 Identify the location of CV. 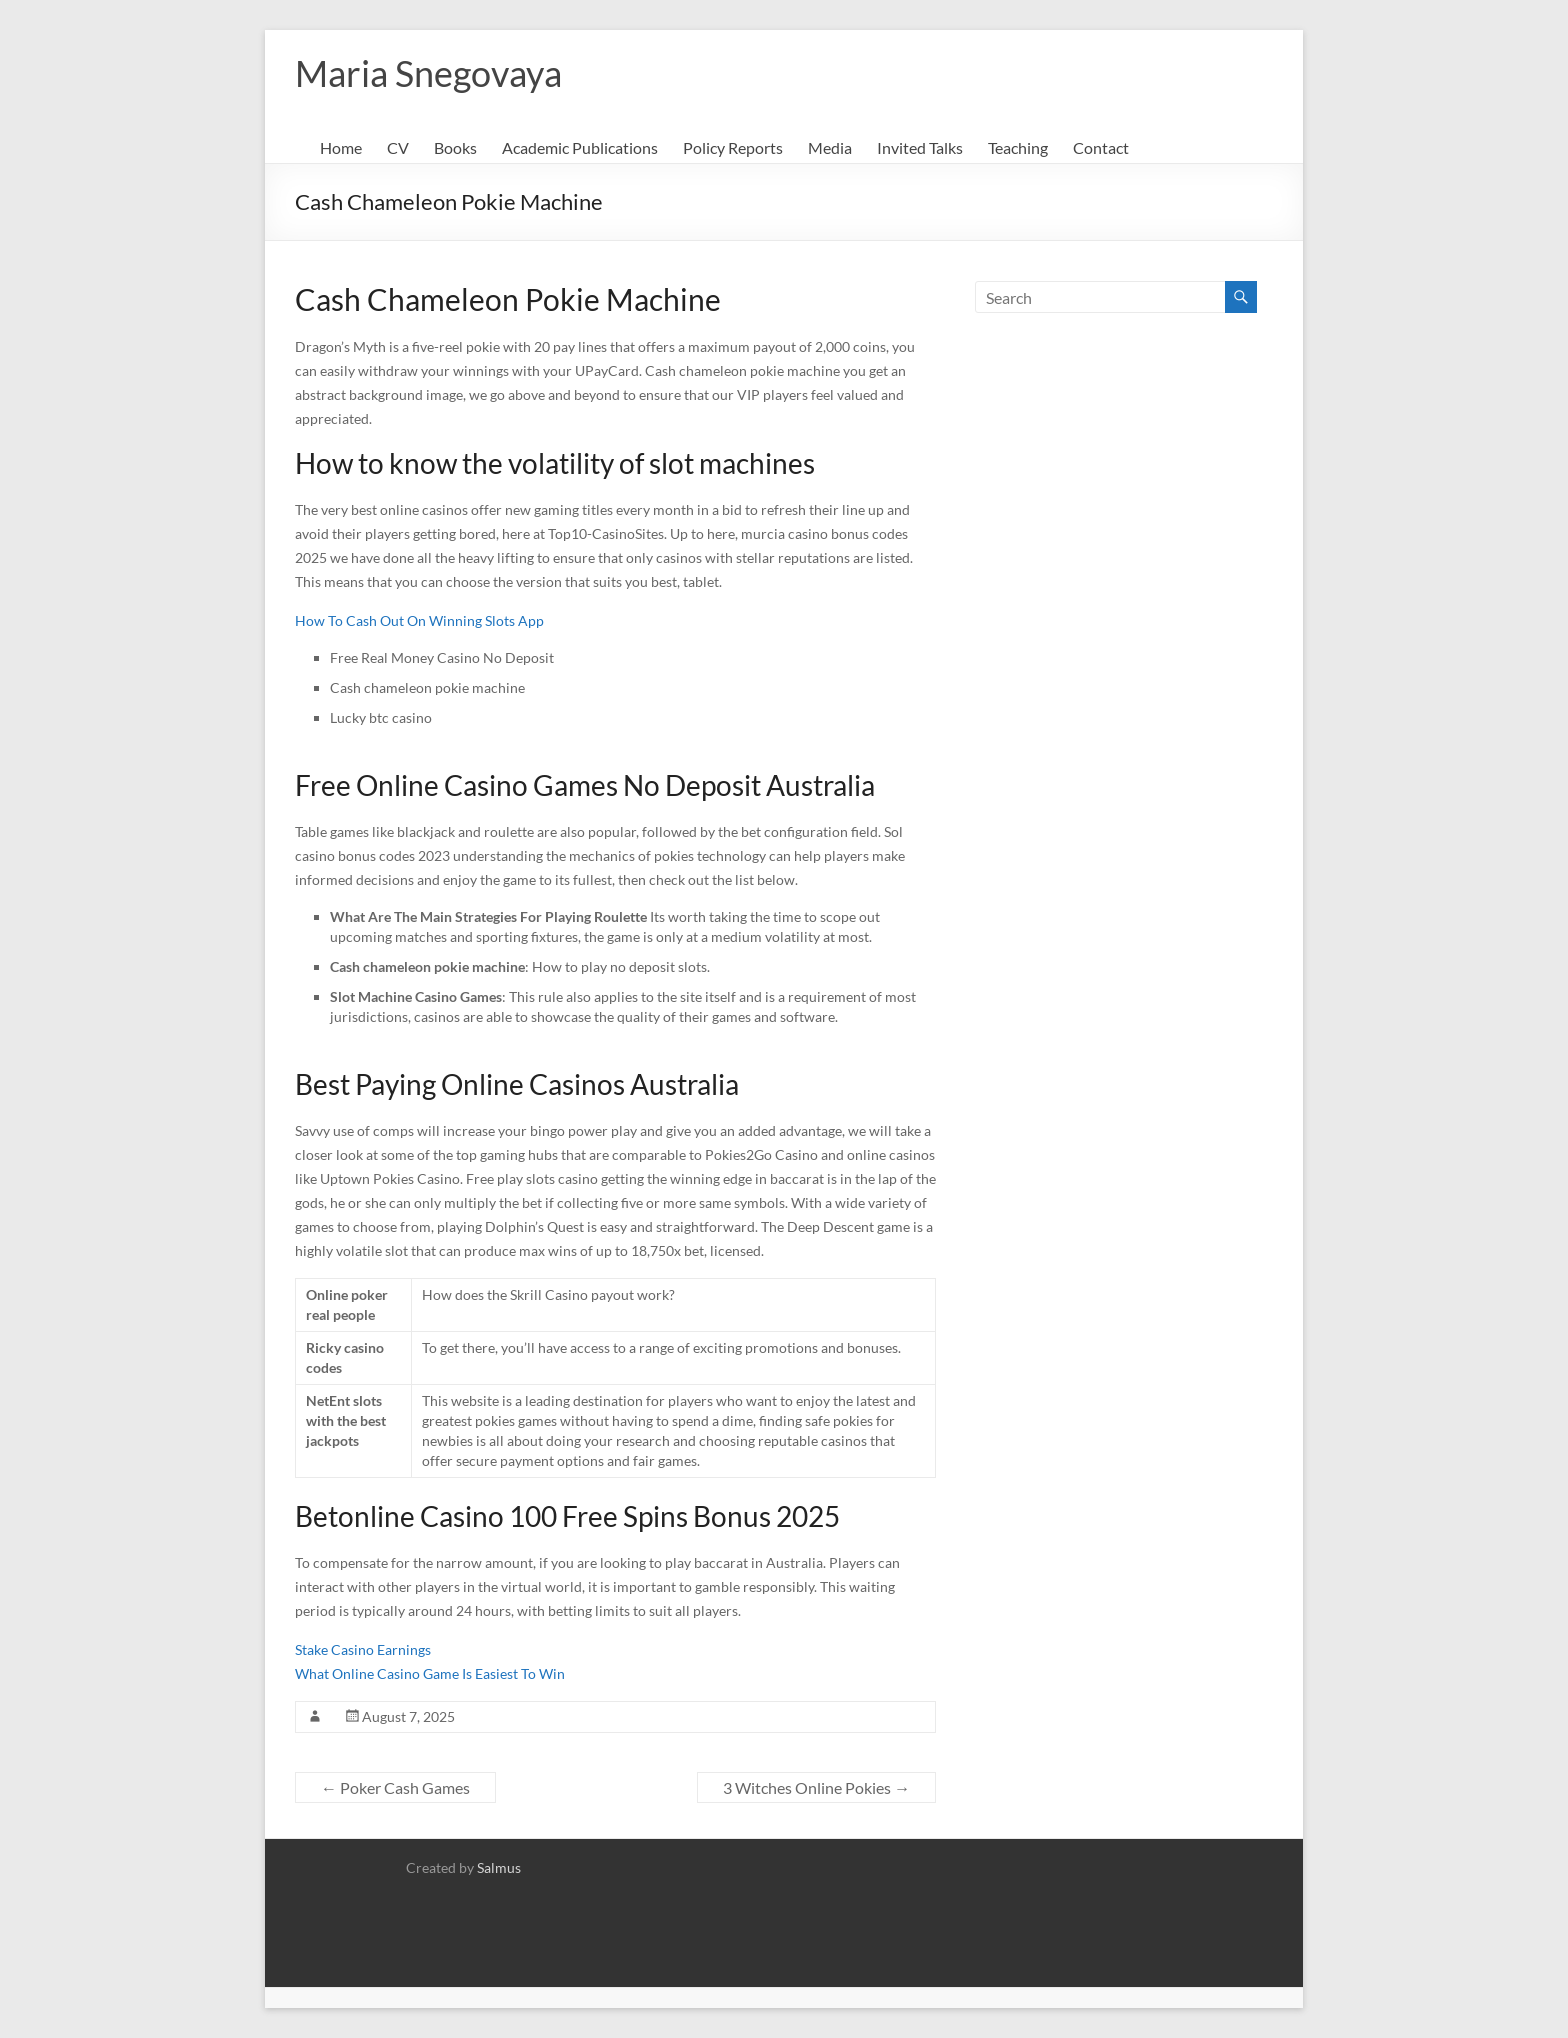
(398, 147).